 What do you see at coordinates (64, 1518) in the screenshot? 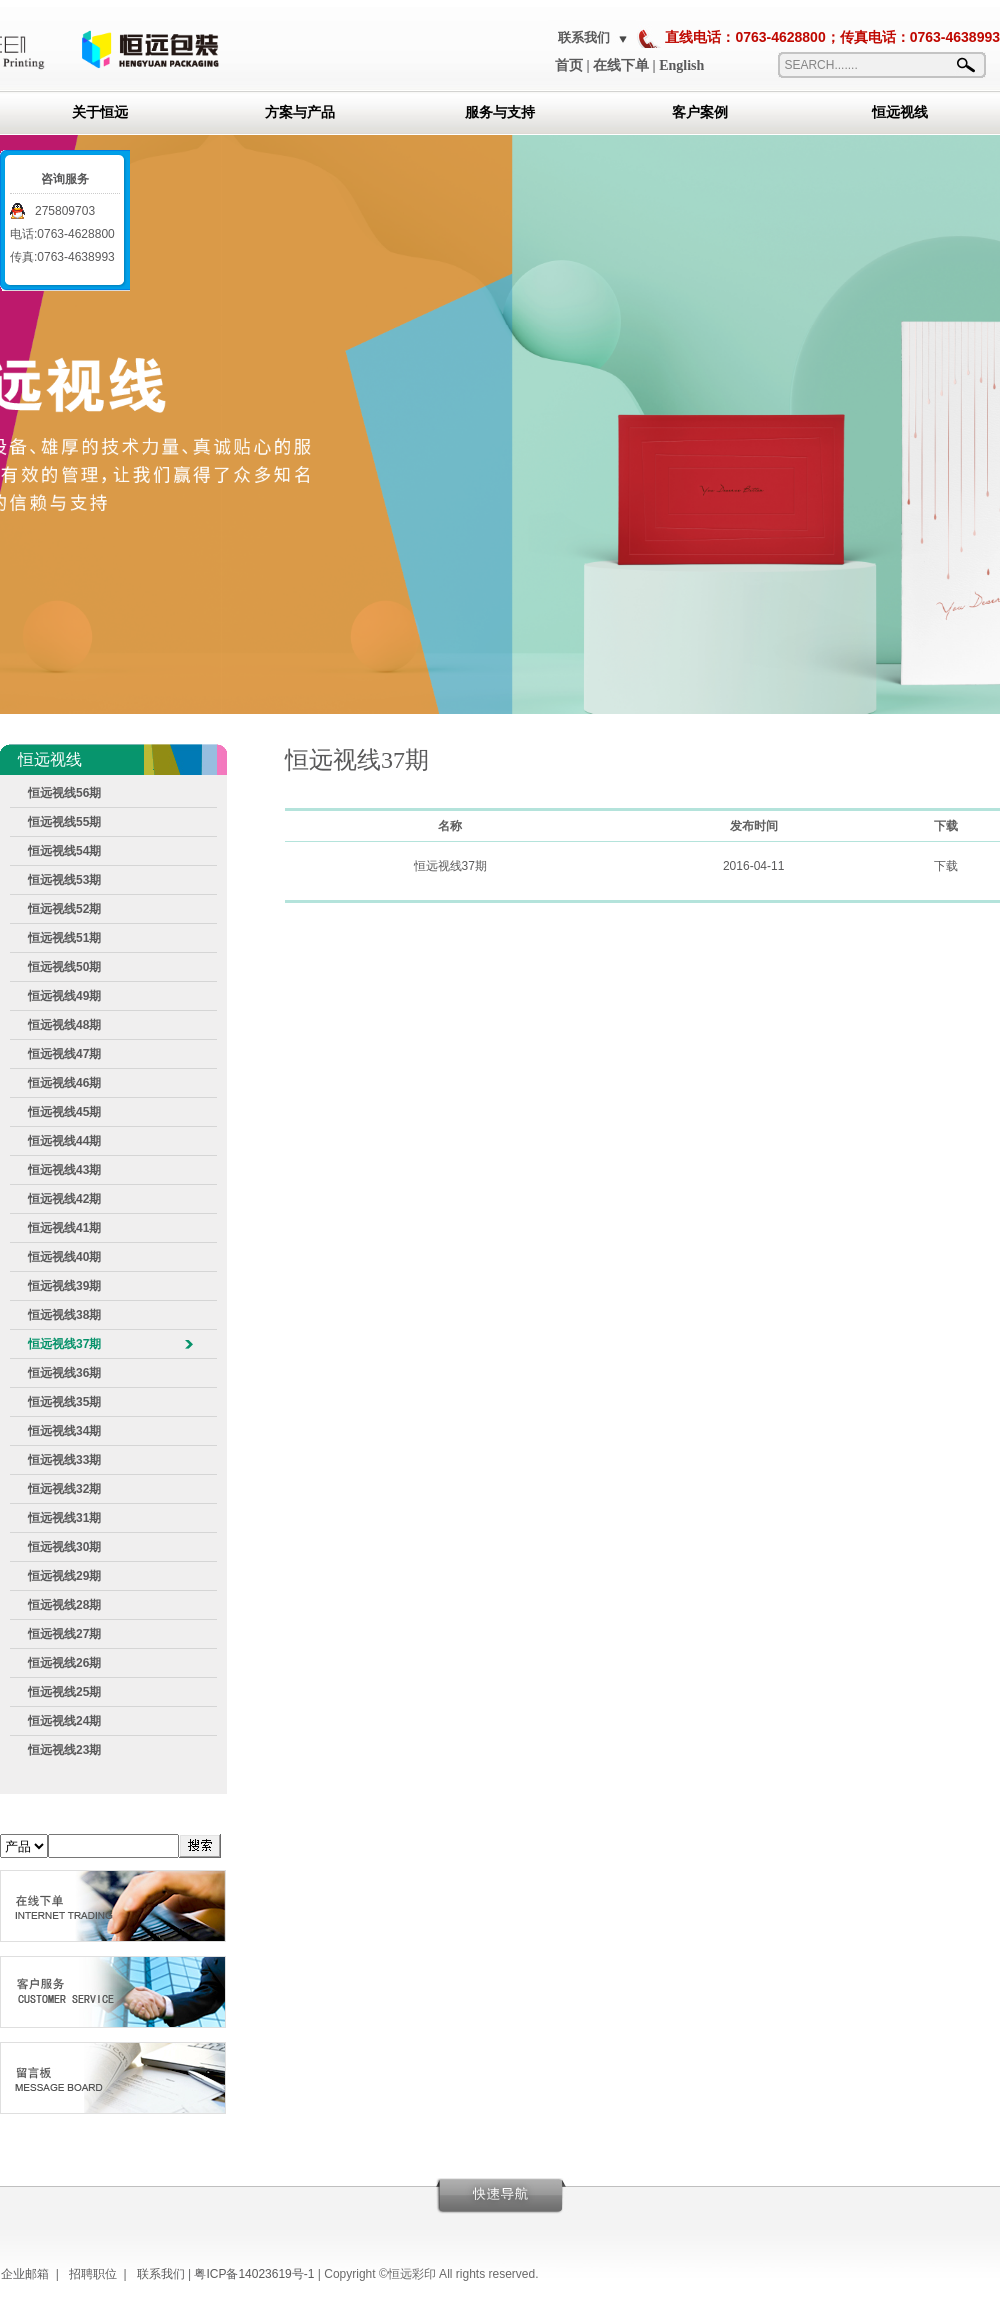
I see `恒远视线31期` at bounding box center [64, 1518].